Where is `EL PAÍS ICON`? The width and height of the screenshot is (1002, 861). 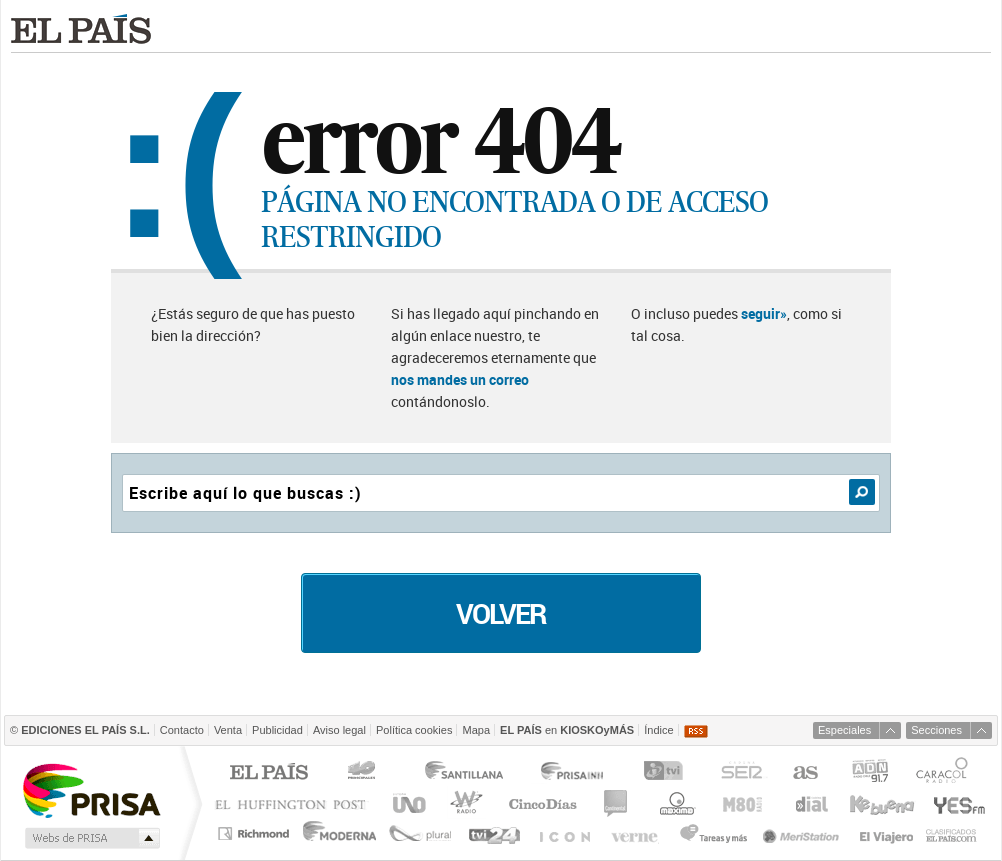 EL PAÍS ICON is located at coordinates (563, 833).